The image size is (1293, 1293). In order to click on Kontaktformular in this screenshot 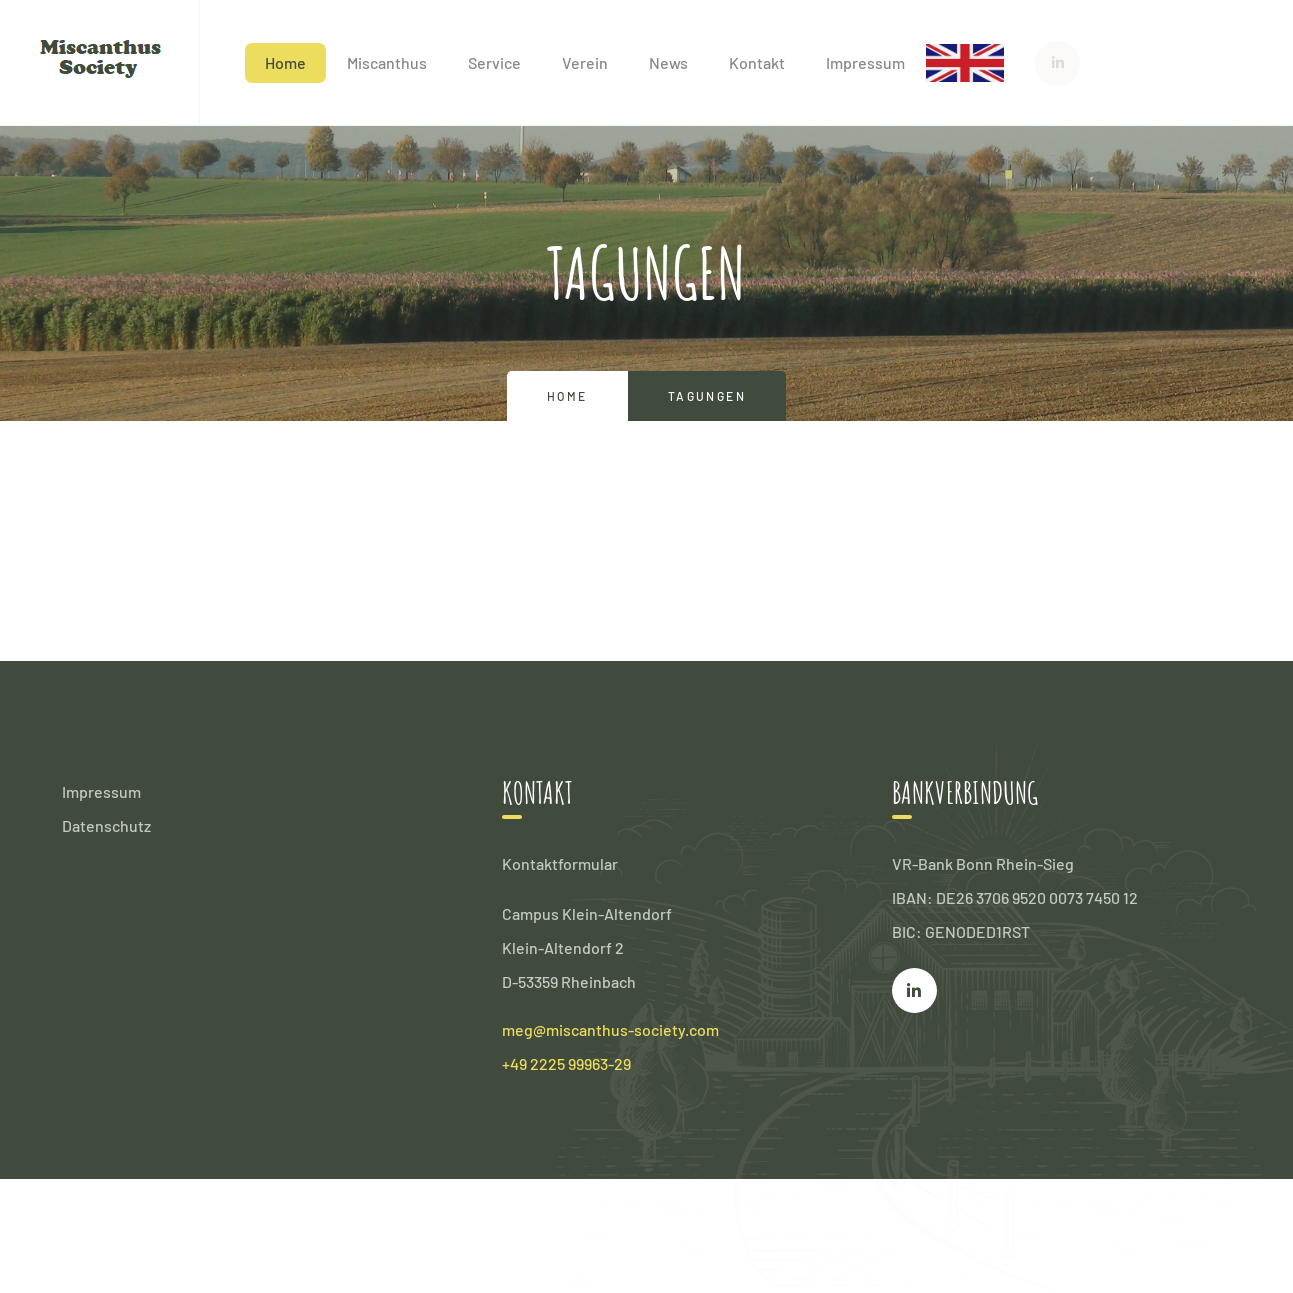, I will do `click(560, 863)`.